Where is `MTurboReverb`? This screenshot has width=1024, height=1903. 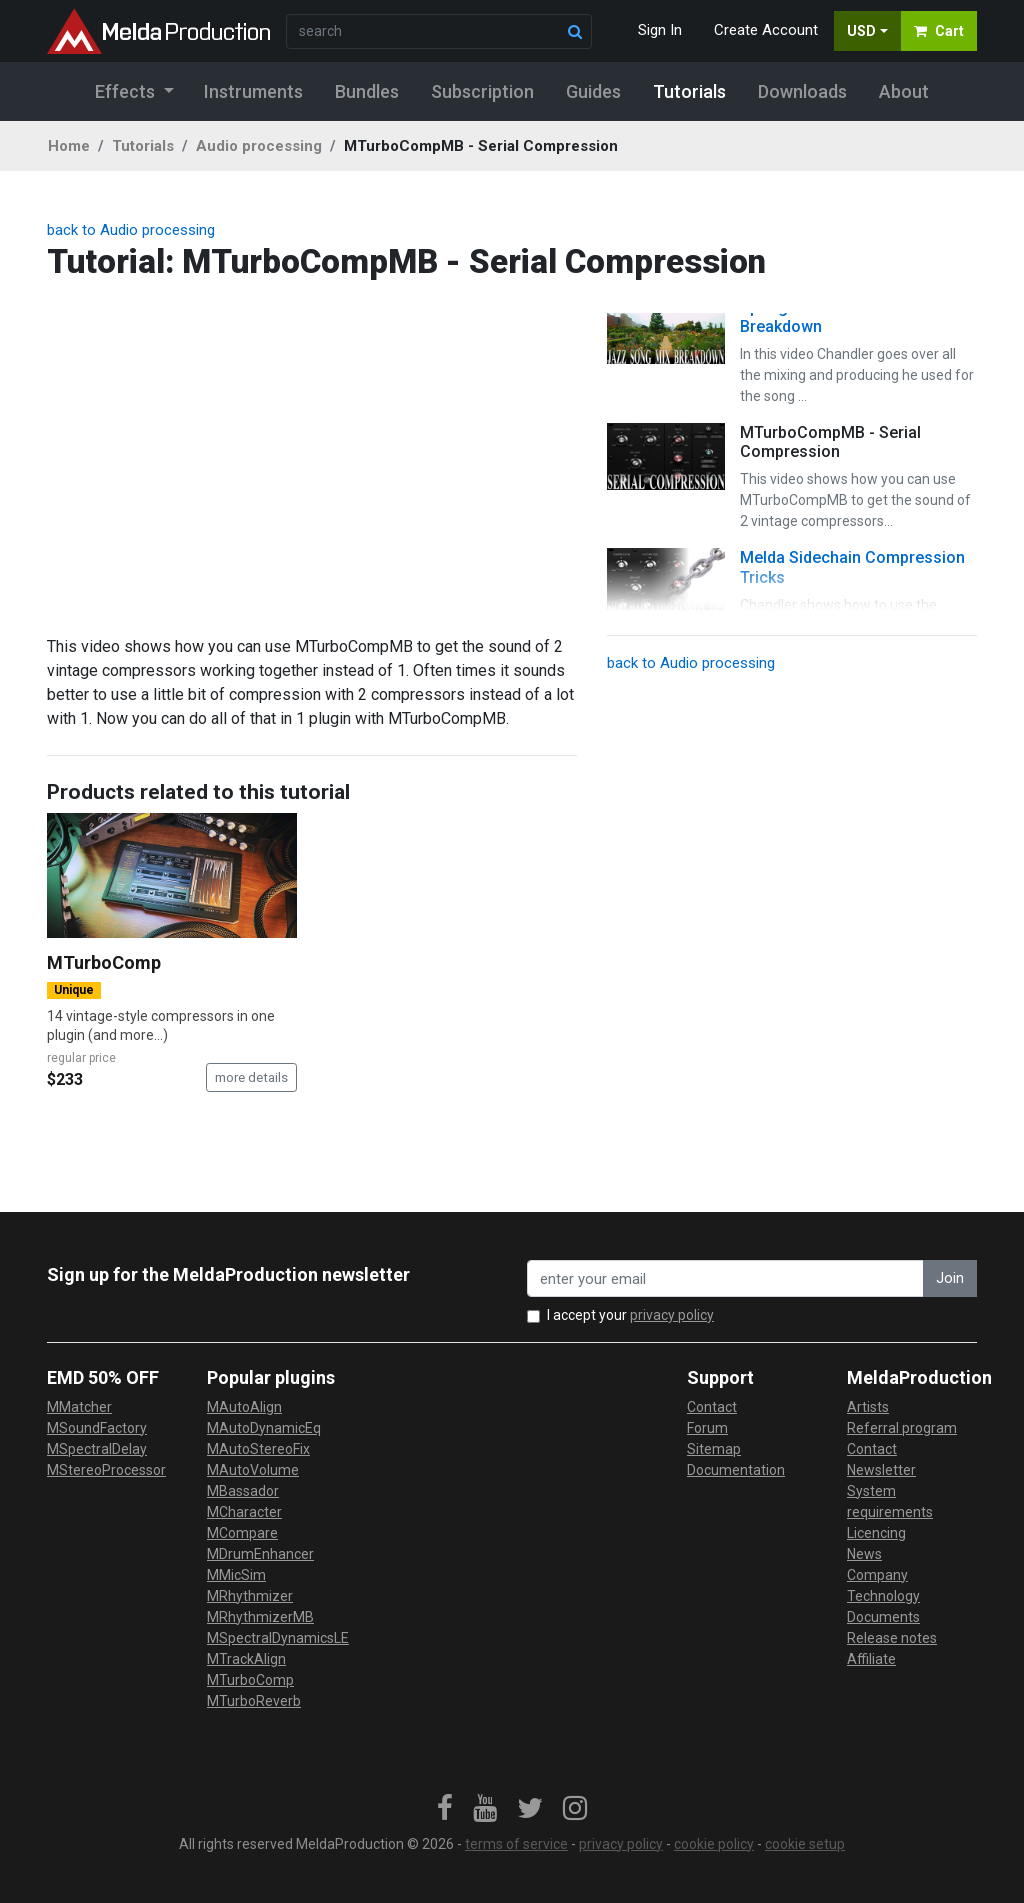
MTurboReverb is located at coordinates (254, 1701).